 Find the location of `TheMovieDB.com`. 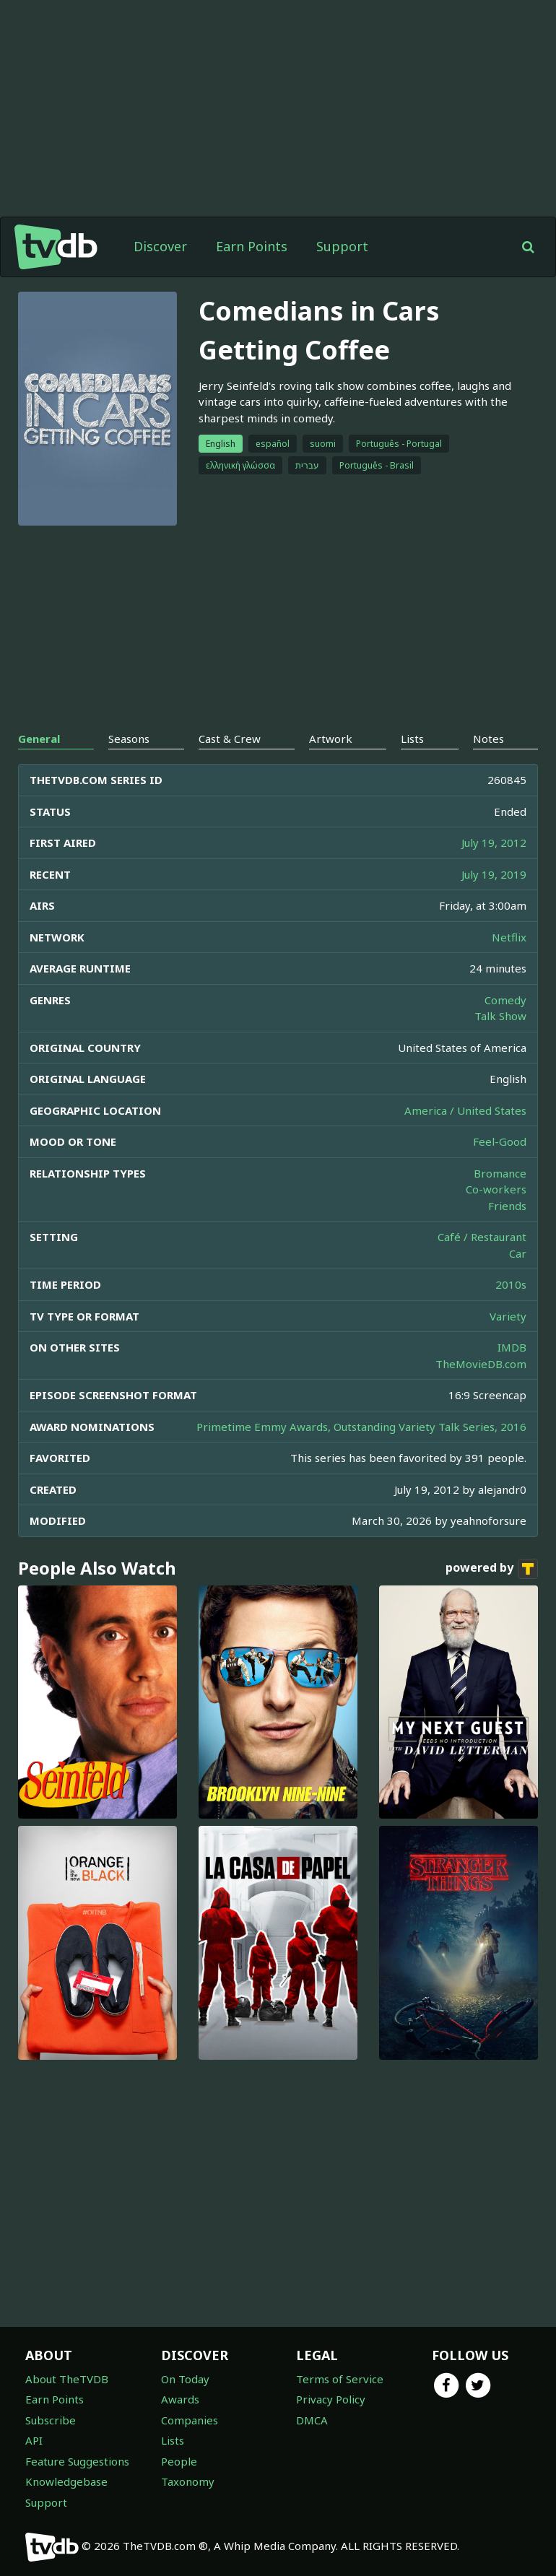

TheMovieDB.com is located at coordinates (480, 1364).